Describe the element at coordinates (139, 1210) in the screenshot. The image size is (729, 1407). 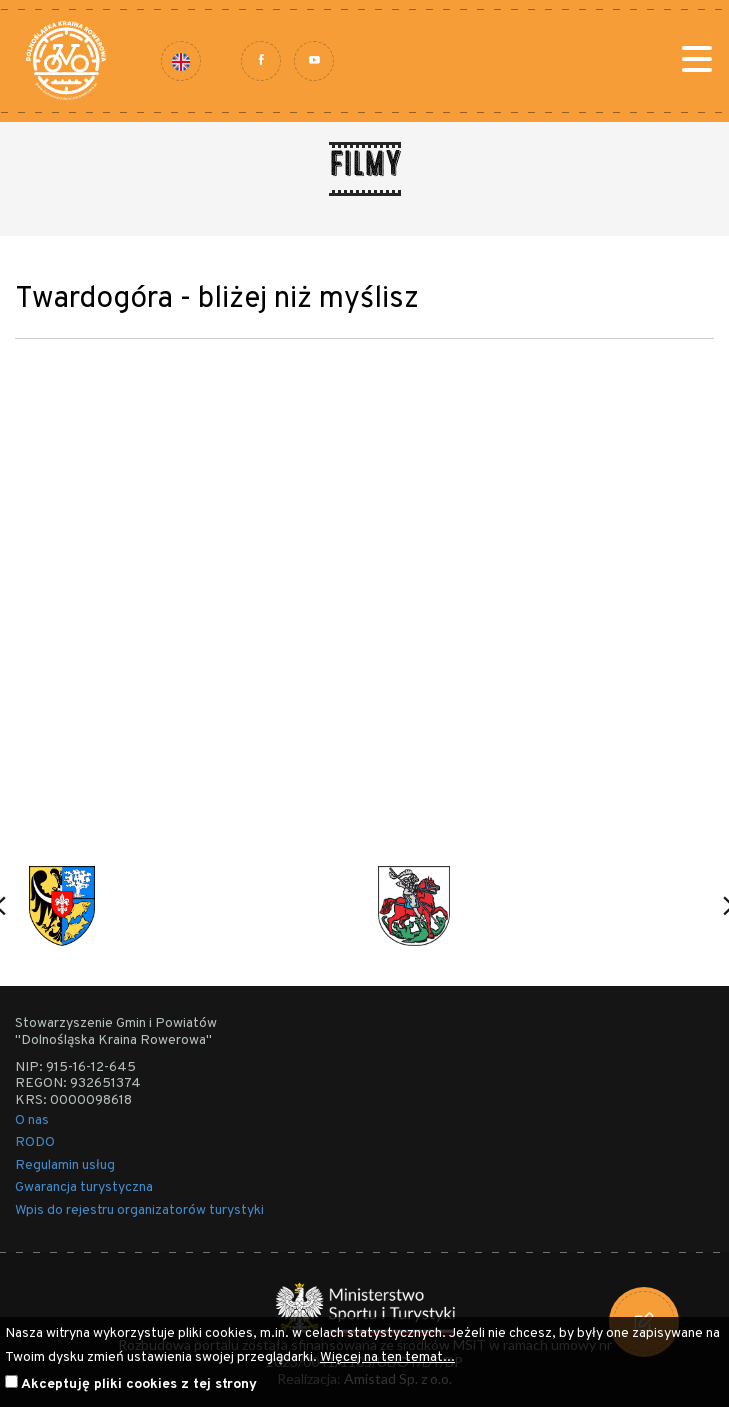
I see `Wpis do rejestru organizatorów turystyki` at that location.